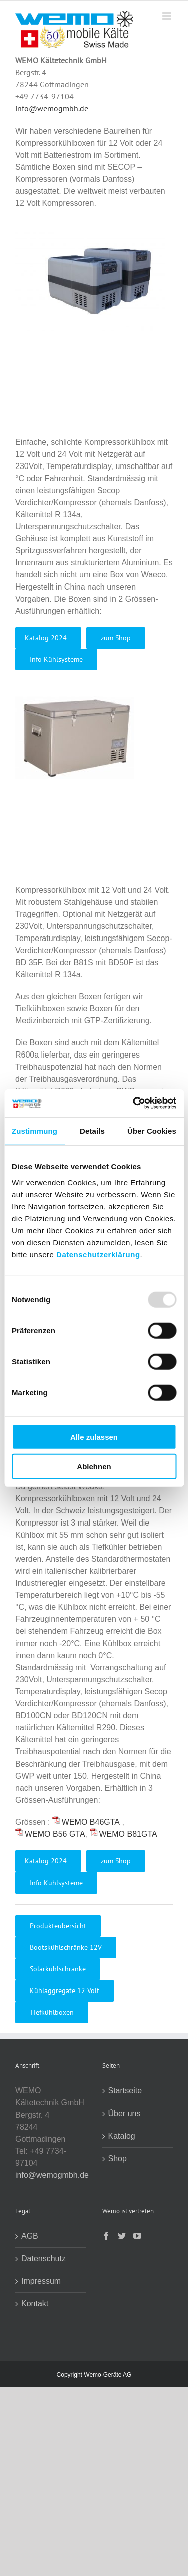 Image resolution: width=188 pixels, height=2576 pixels. What do you see at coordinates (124, 2113) in the screenshot?
I see `Über uns` at bounding box center [124, 2113].